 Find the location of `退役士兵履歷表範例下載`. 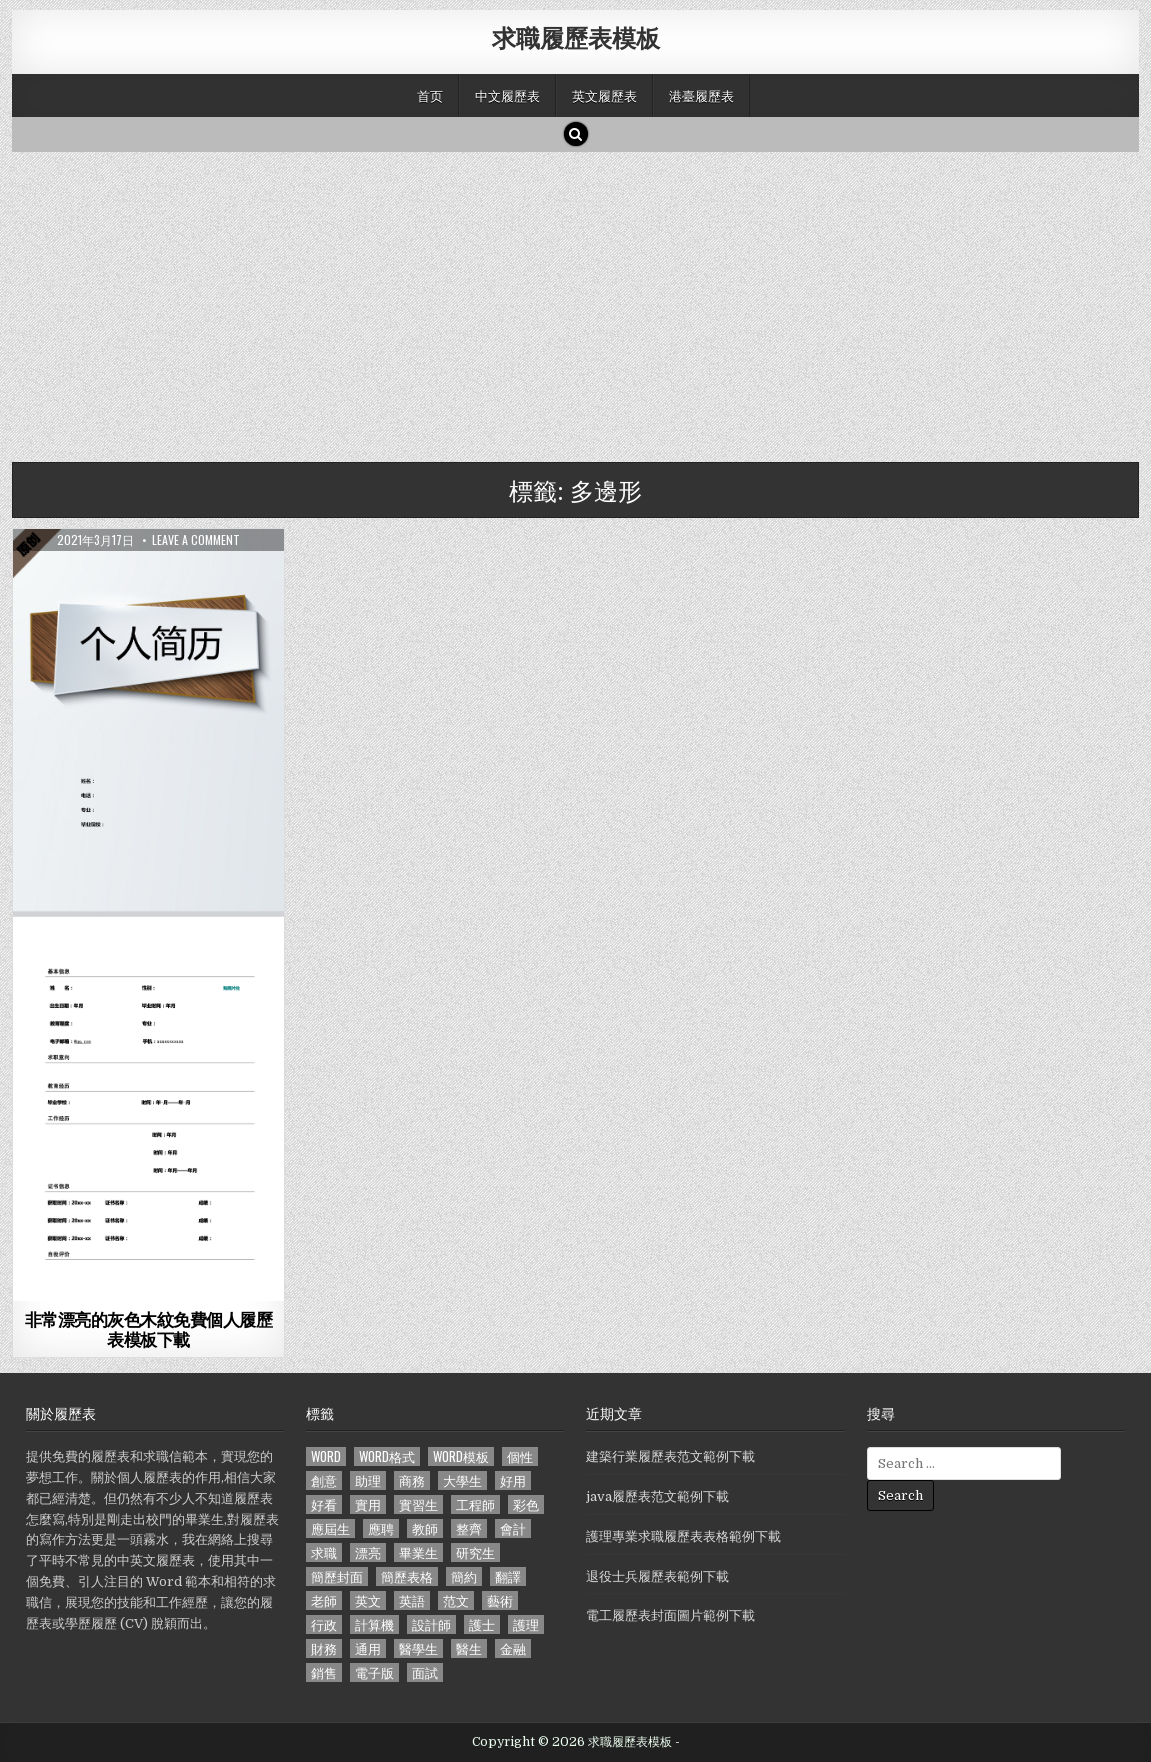

退役士兵履歷表範例下載 is located at coordinates (657, 1576).